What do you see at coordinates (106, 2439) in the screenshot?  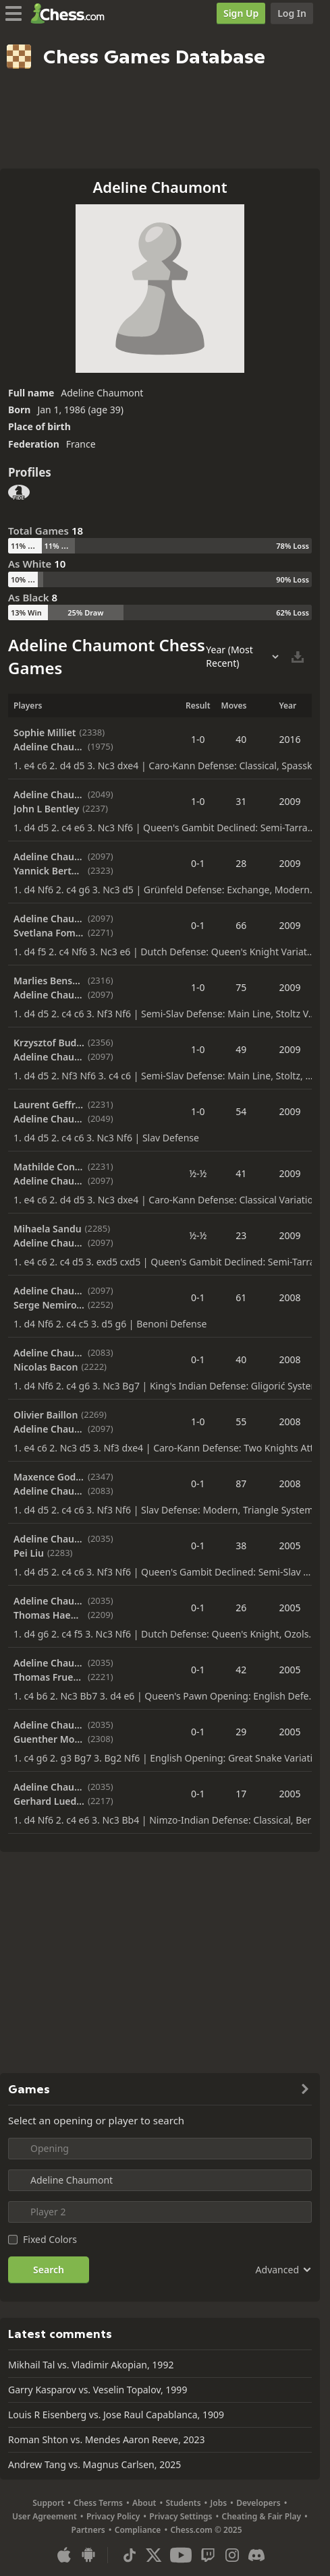 I see `Roman Shton vs. Mendes Aaron Reeve, 2023` at bounding box center [106, 2439].